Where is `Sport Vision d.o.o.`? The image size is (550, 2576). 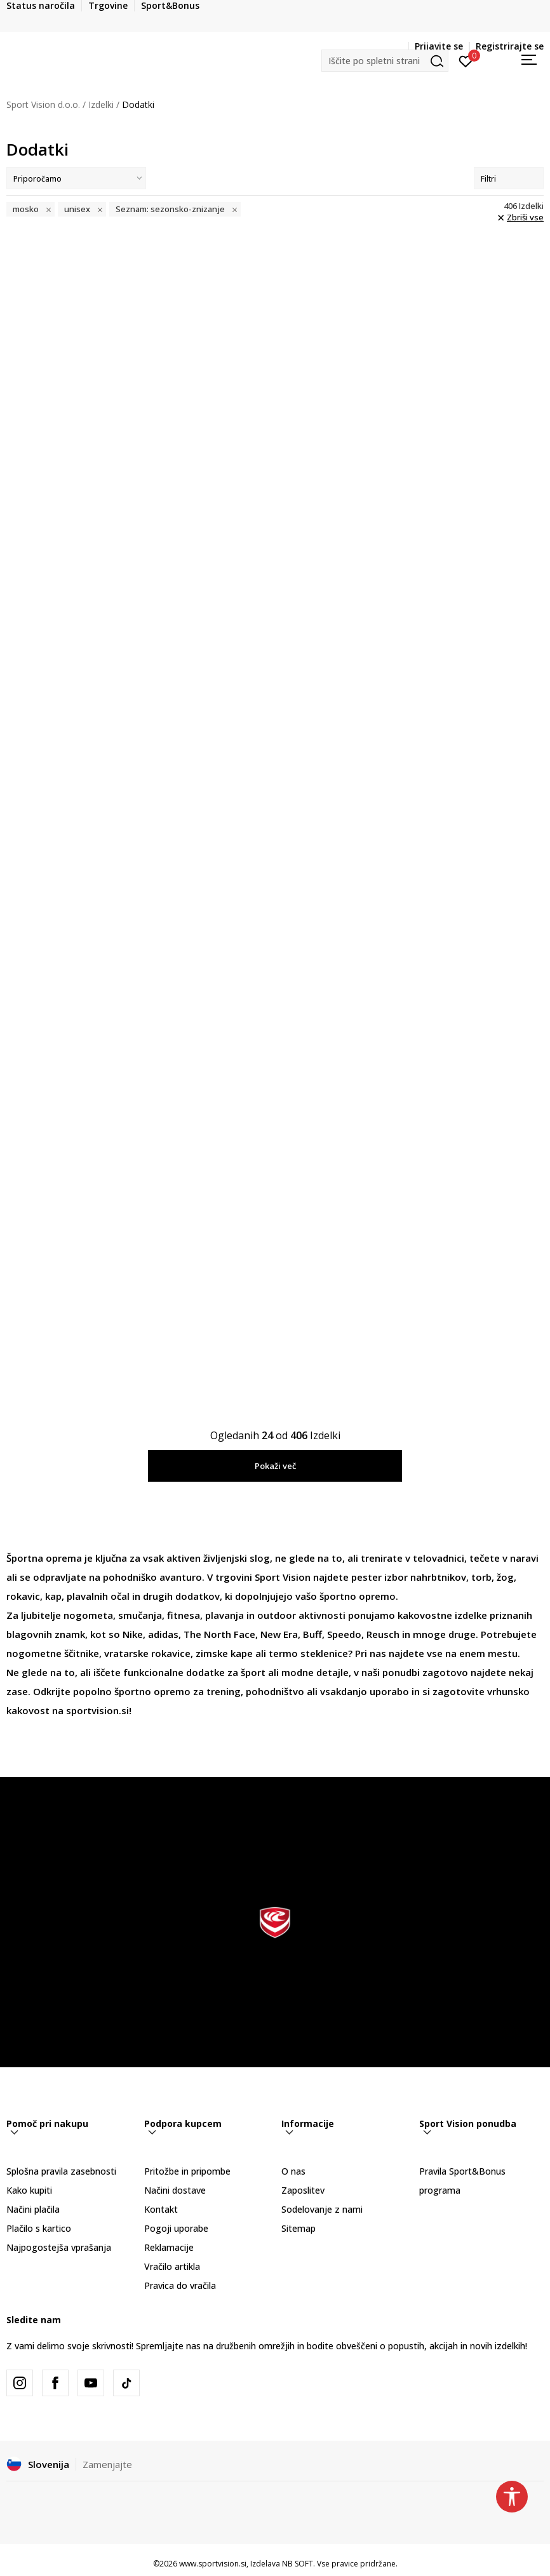
Sport Vision d.o.o. is located at coordinates (43, 104).